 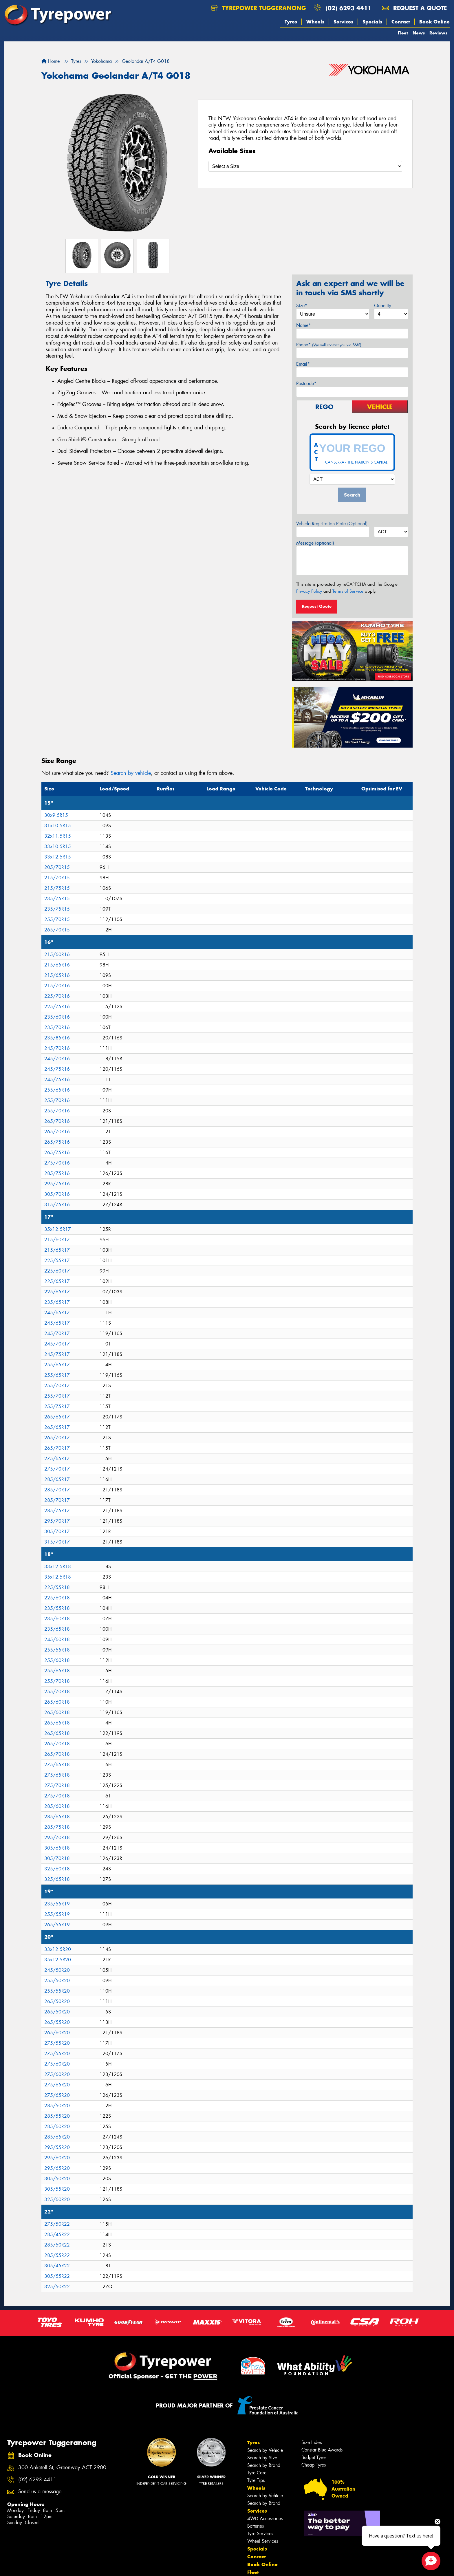 What do you see at coordinates (57, 2245) in the screenshot?
I see `285/50R22` at bounding box center [57, 2245].